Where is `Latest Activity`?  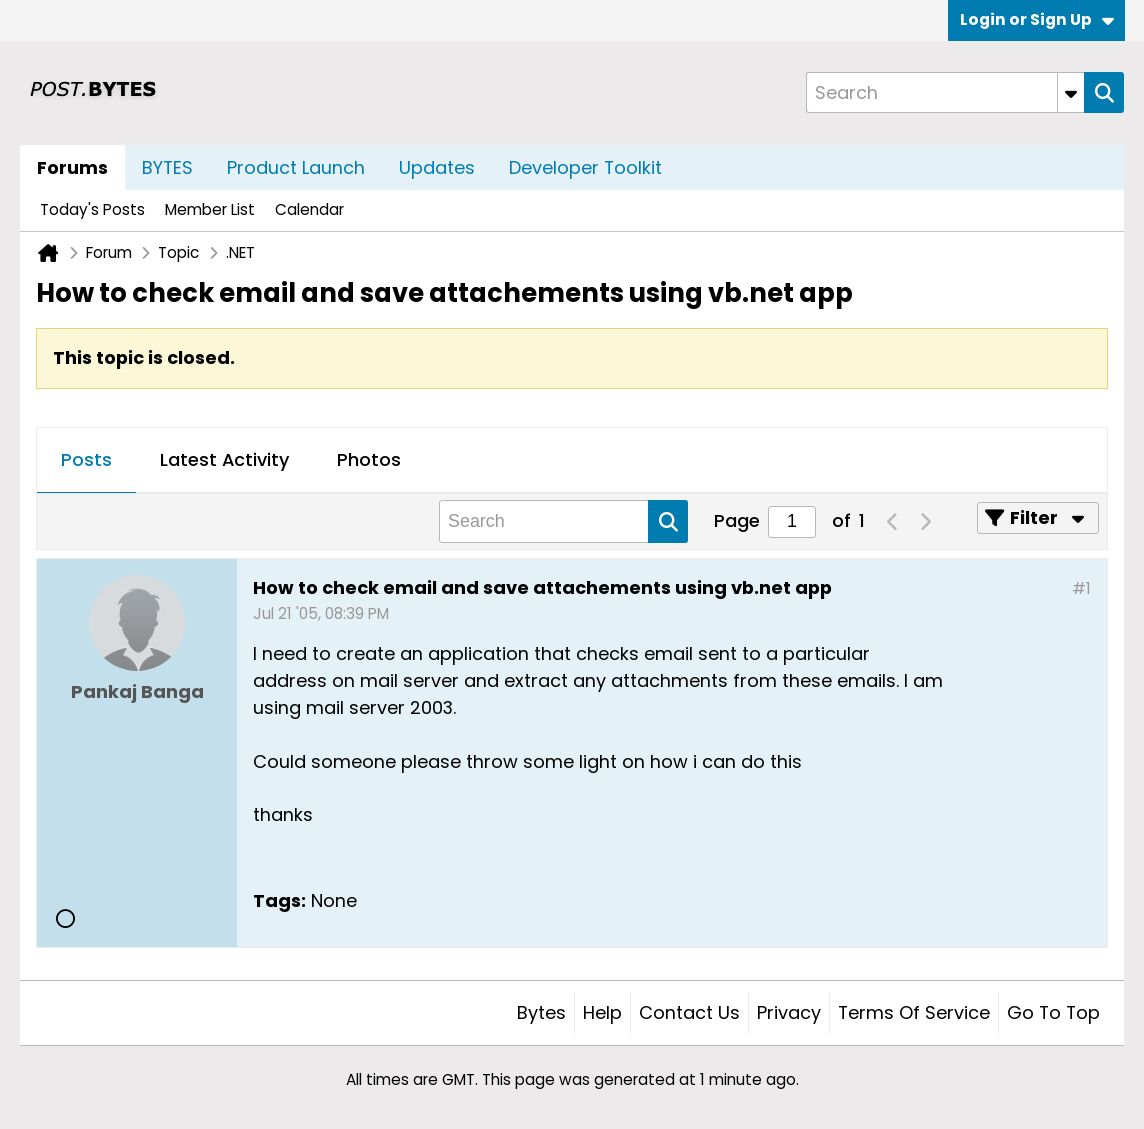
Latest Activity is located at coordinates (224, 459).